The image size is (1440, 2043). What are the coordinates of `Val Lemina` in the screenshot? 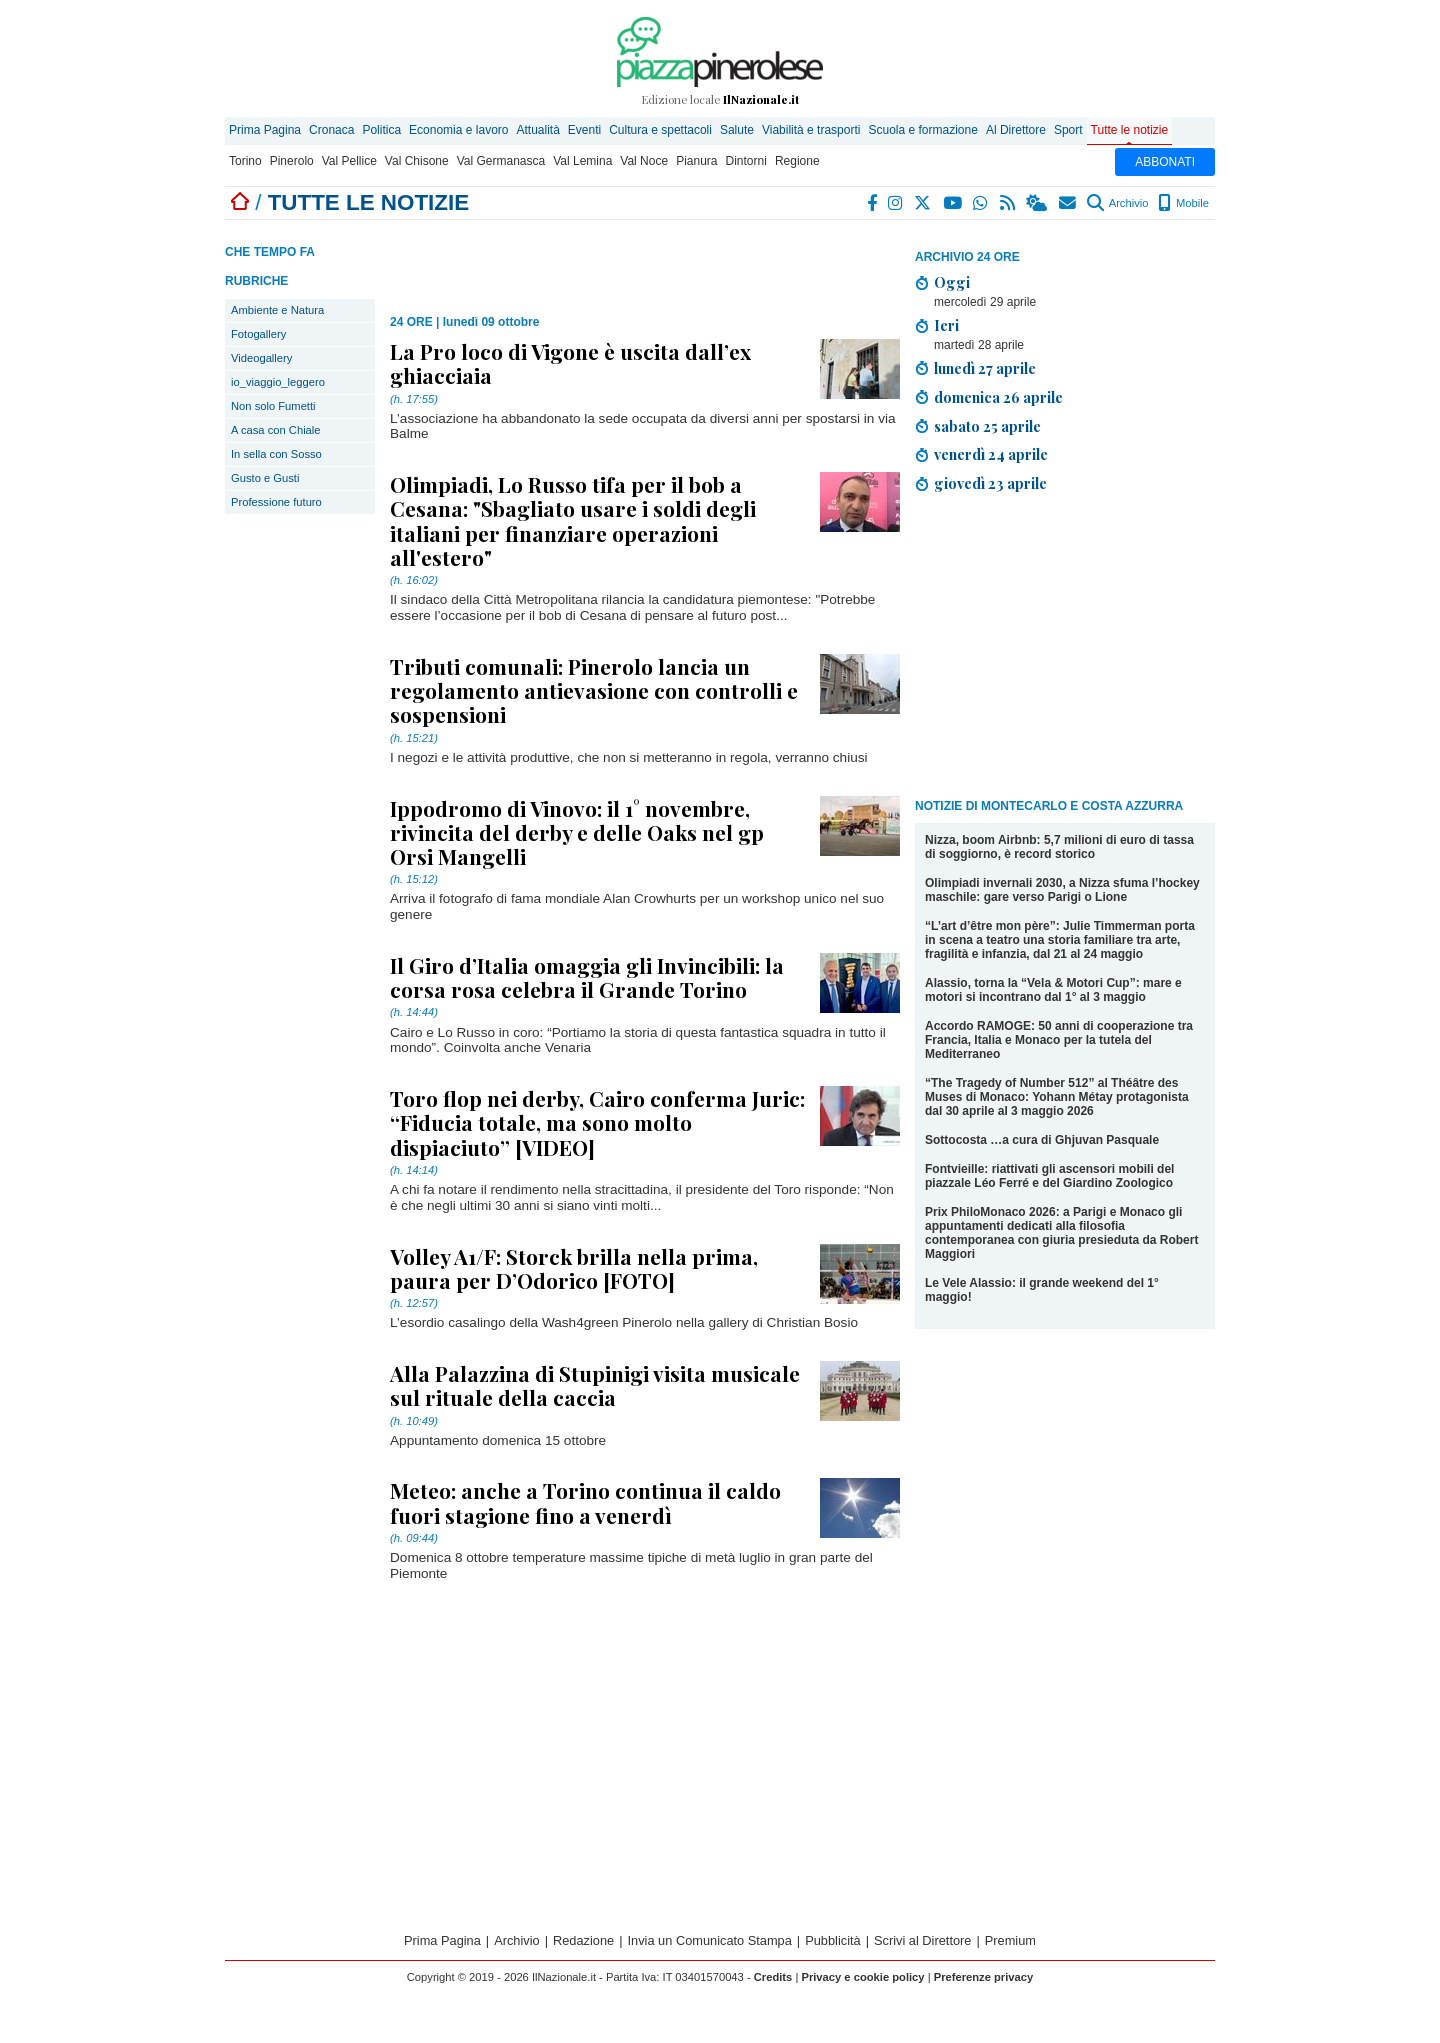 It's located at (582, 161).